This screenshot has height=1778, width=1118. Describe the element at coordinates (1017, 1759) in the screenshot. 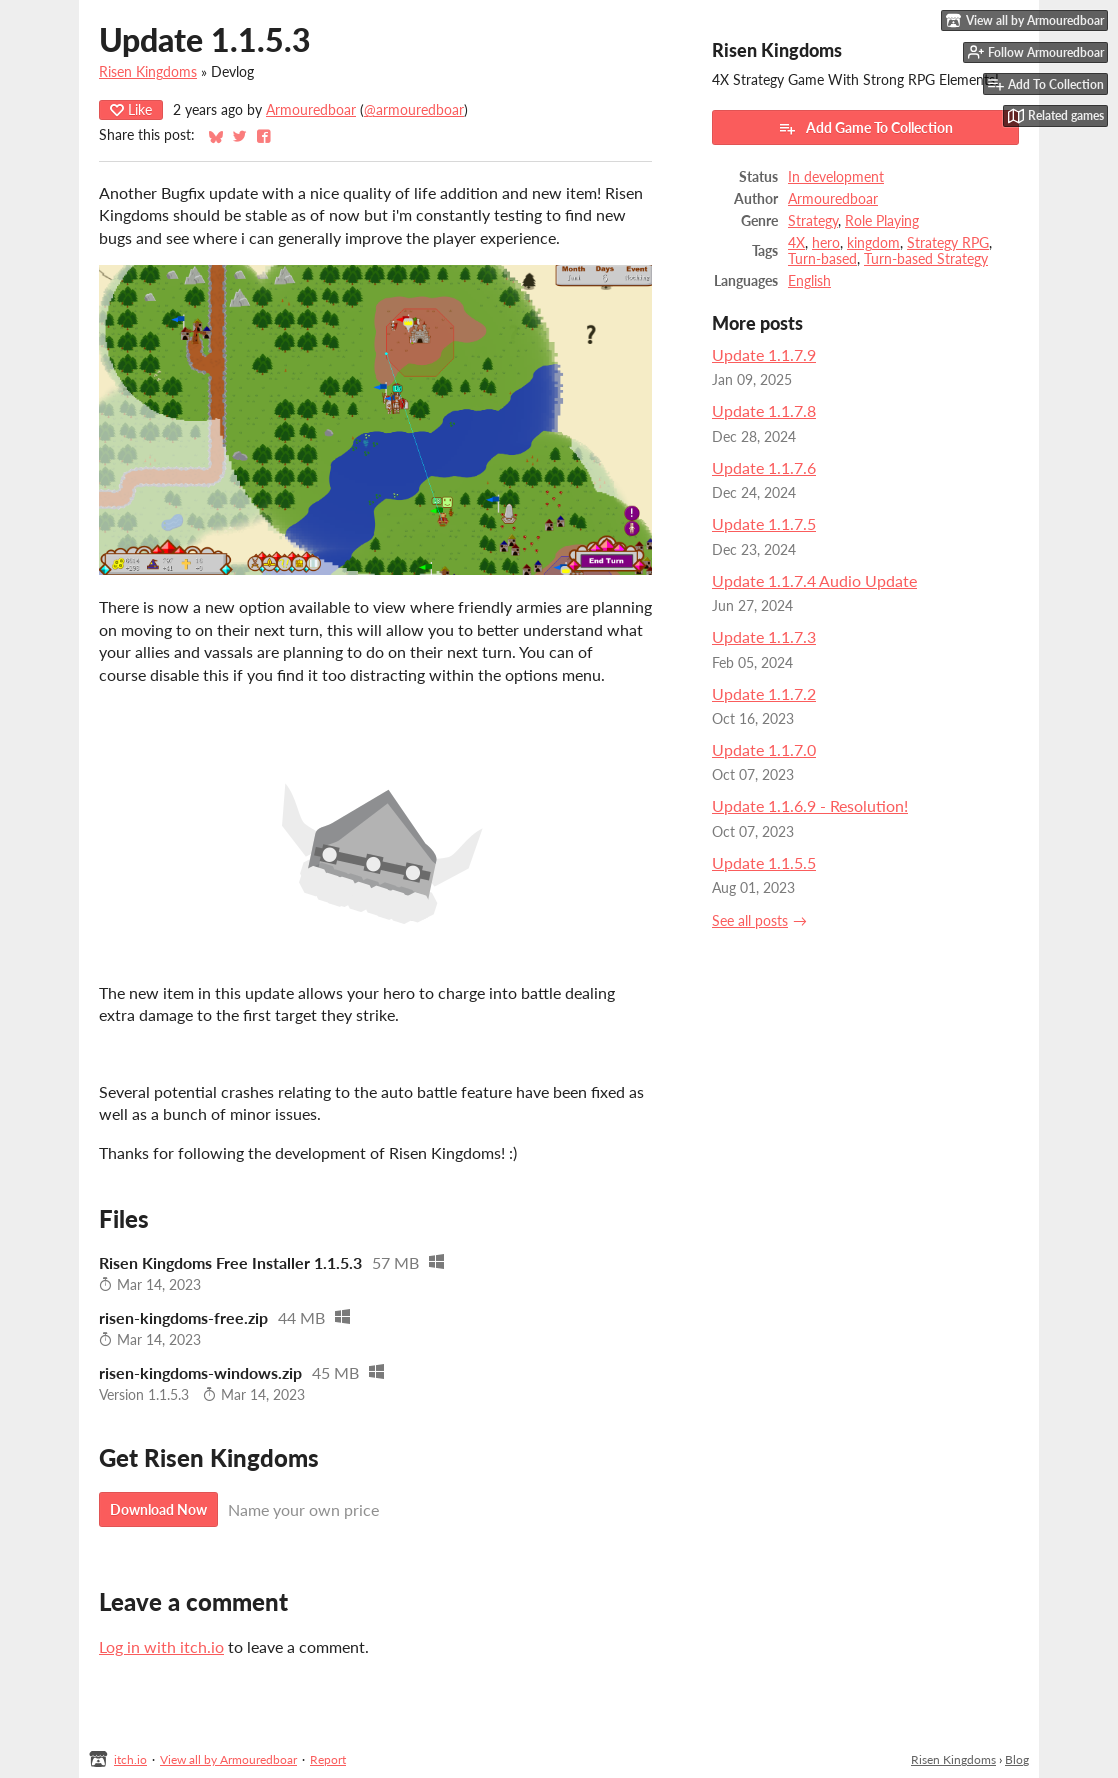

I see `Blog` at that location.